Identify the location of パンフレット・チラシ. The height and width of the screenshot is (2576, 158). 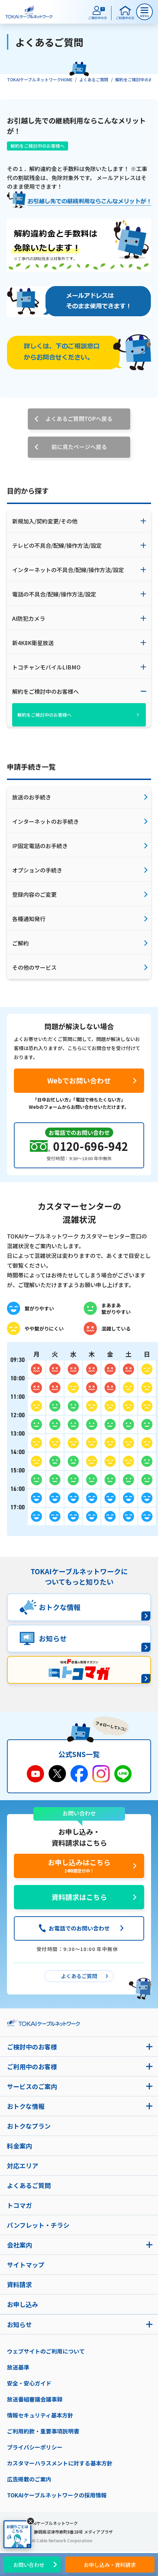
(38, 2224).